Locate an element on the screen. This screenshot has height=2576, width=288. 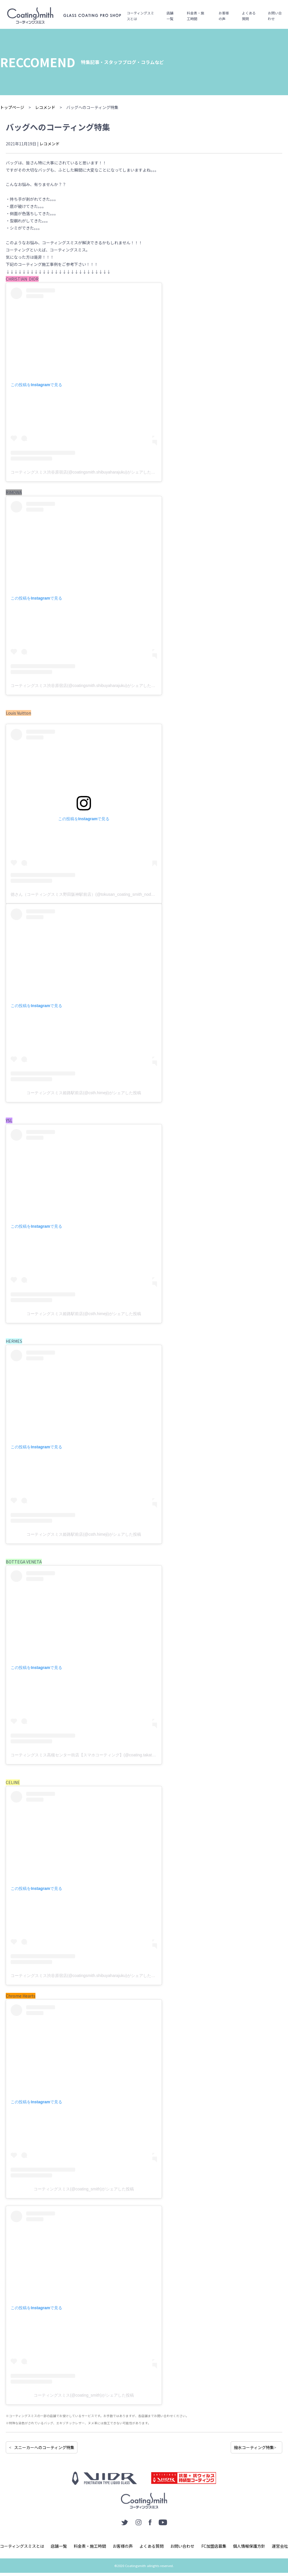
コーティングスミス姫路駅前店(@csth.himeji)がシェアした投稿 is located at coordinates (83, 1092).